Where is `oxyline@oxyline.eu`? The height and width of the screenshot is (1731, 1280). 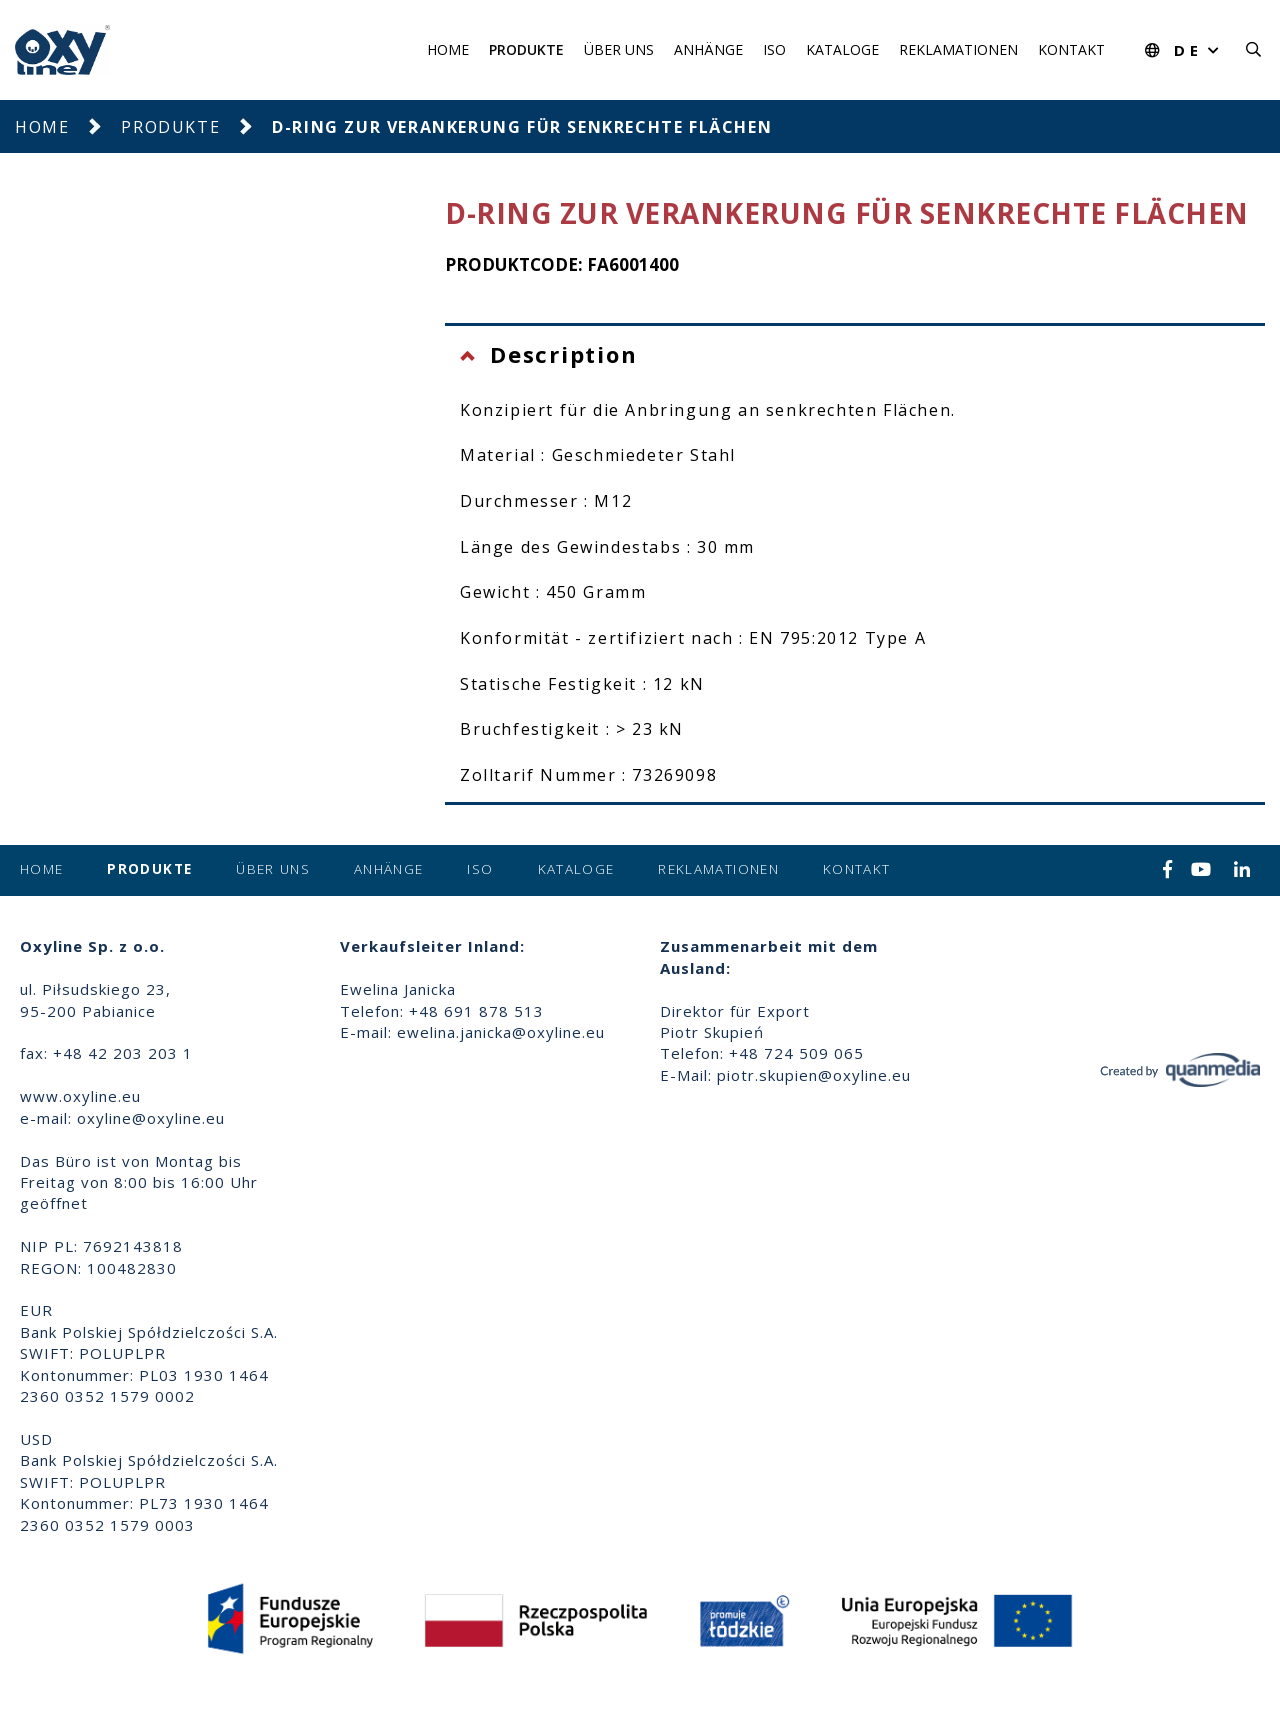
oxyline@oxyline.eu is located at coordinates (151, 1118).